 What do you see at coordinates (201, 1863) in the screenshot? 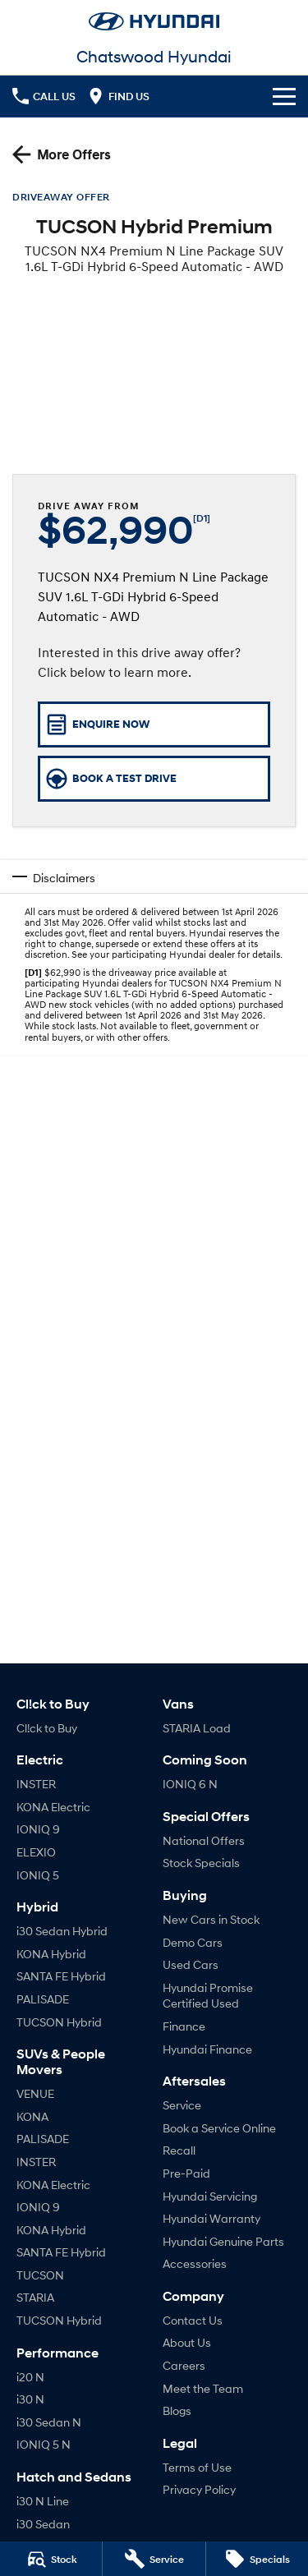
I see `Stock Specials` at bounding box center [201, 1863].